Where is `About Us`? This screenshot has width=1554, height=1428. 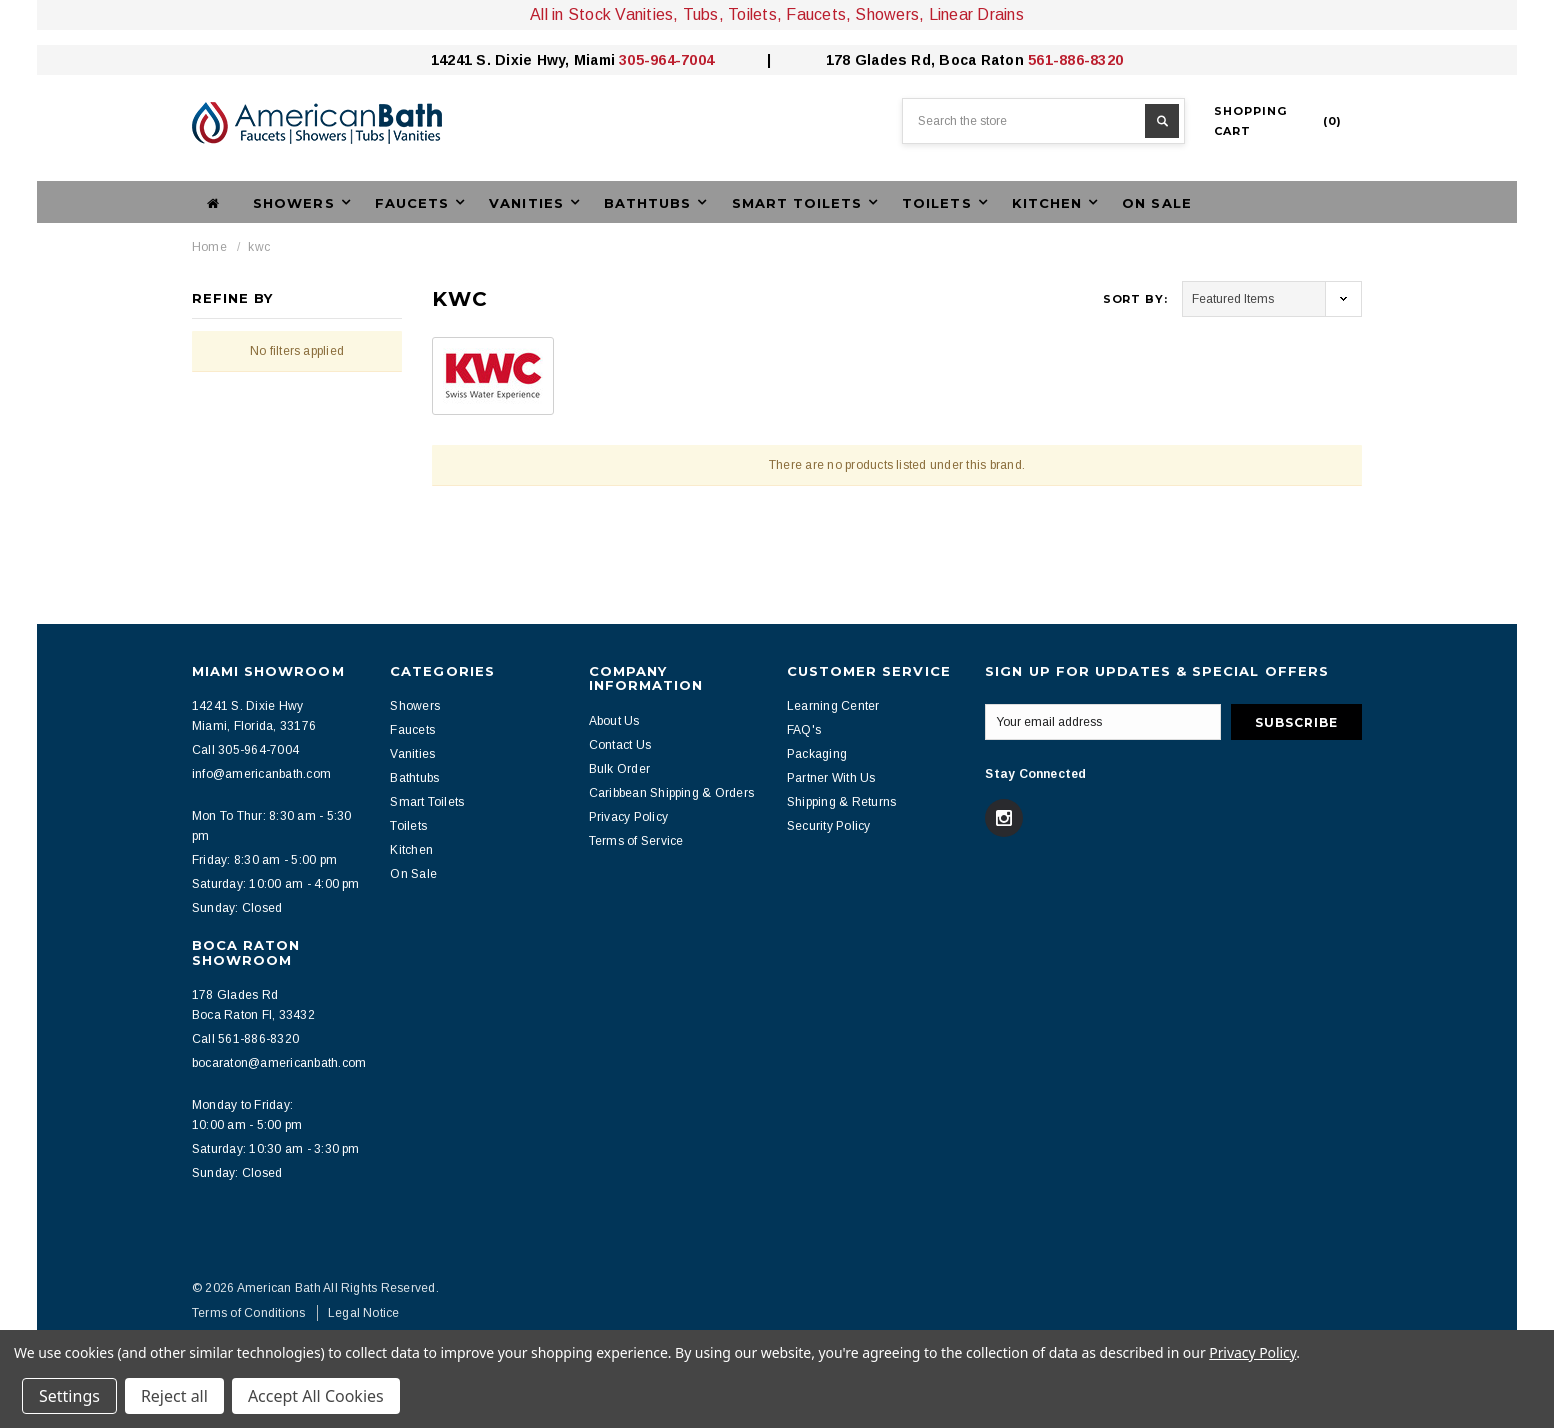
About Us is located at coordinates (614, 721).